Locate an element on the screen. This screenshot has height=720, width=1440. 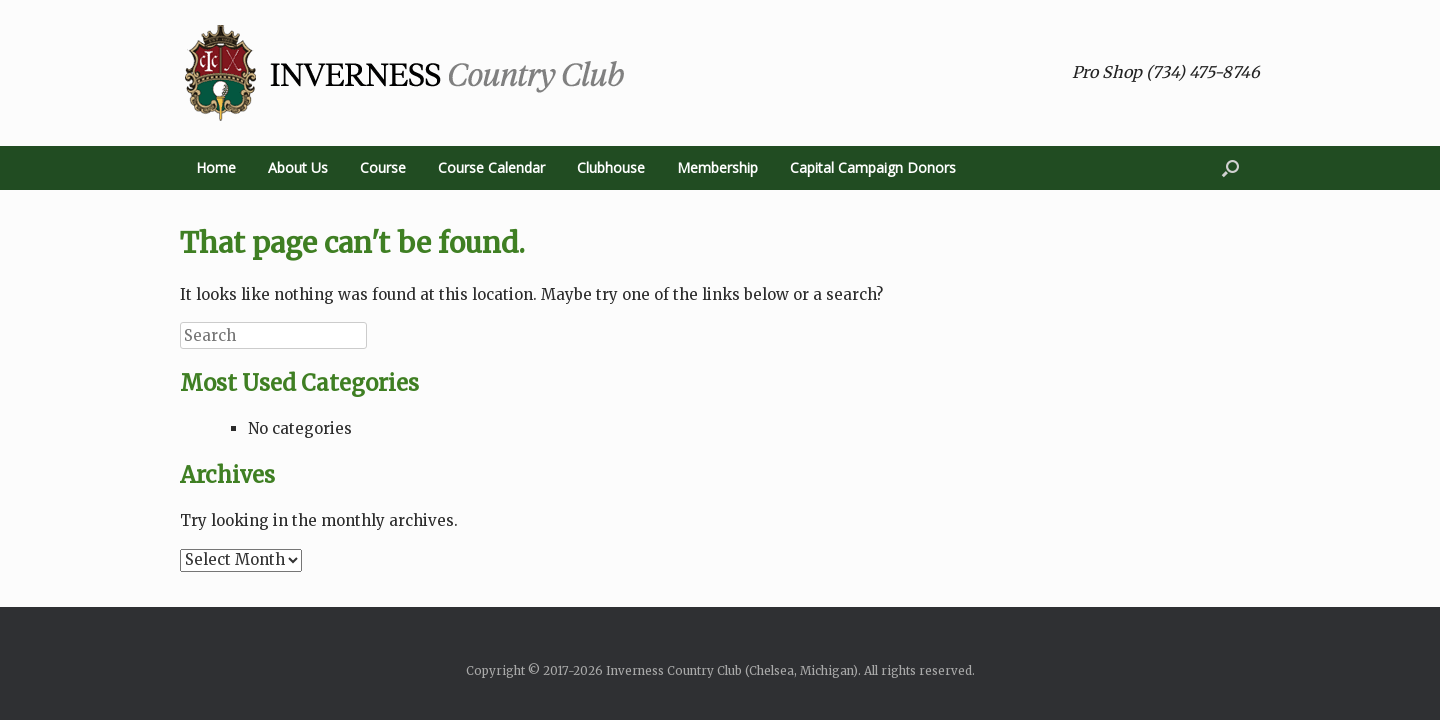
Membership is located at coordinates (717, 167).